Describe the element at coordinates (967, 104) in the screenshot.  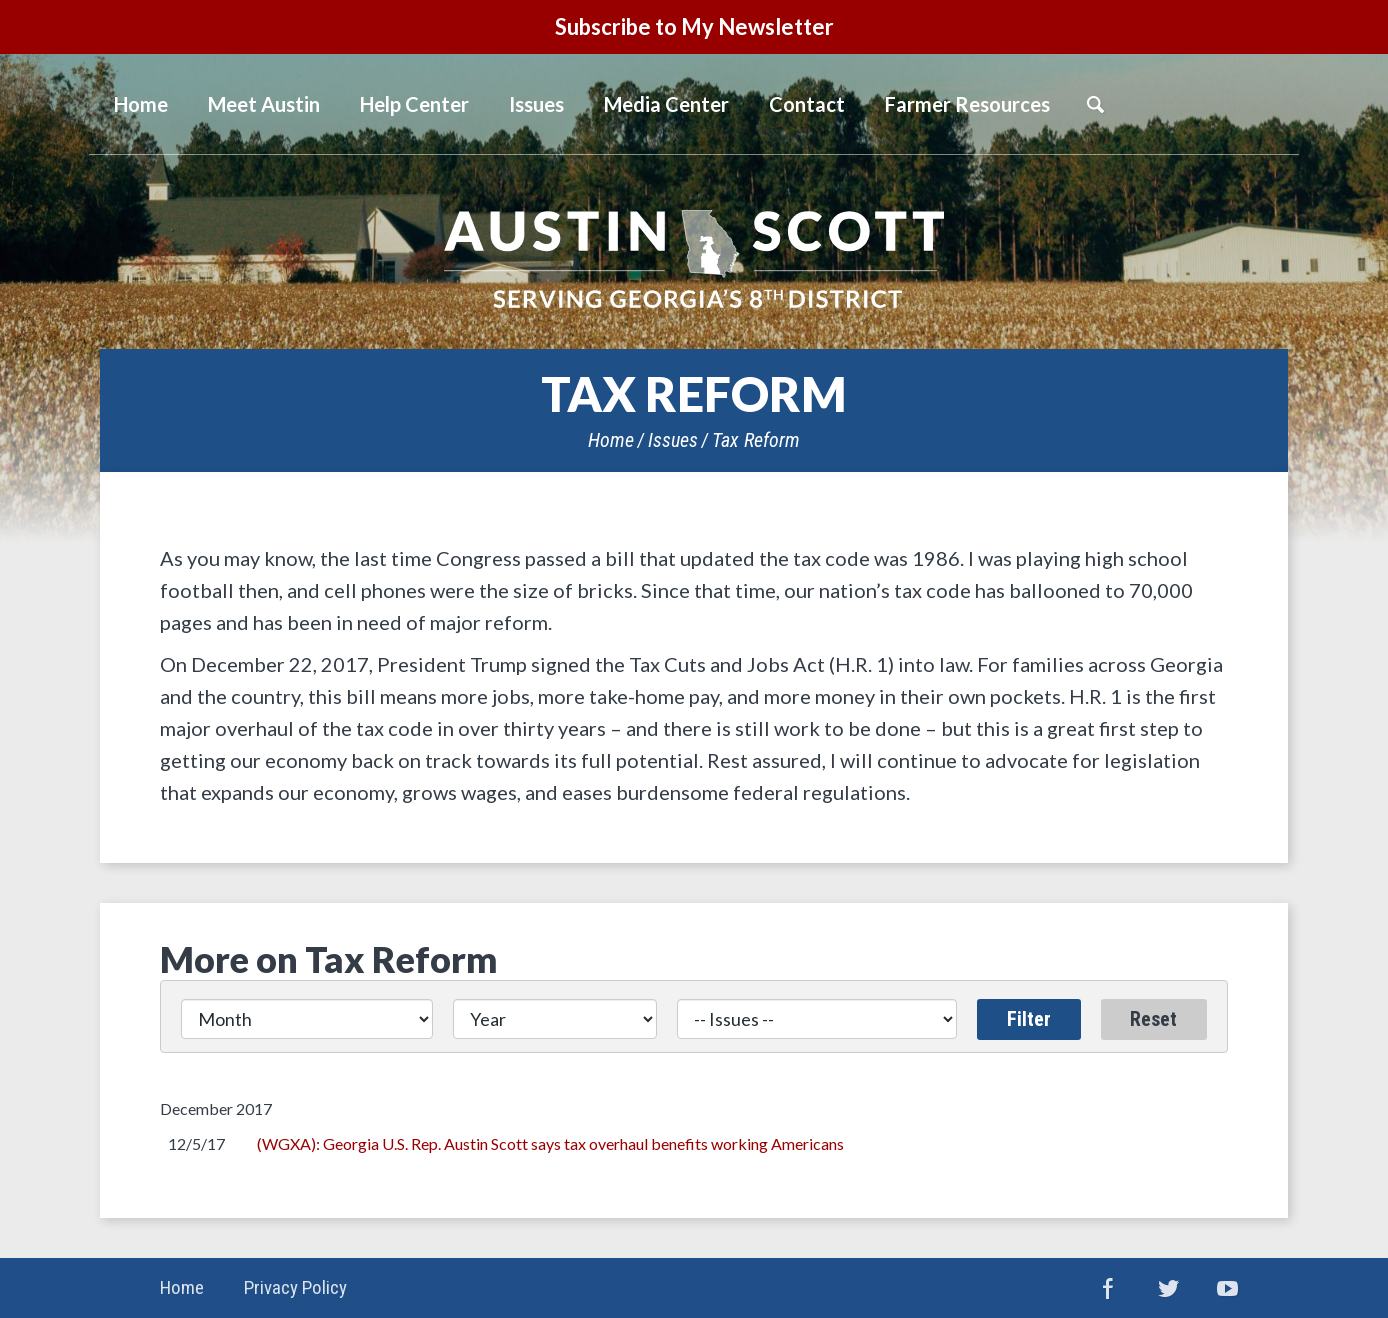
I see `Farmer Resources` at that location.